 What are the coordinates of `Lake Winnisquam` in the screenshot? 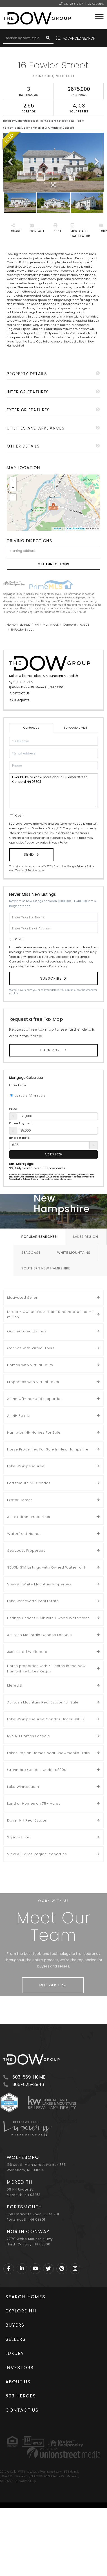 It's located at (23, 1786).